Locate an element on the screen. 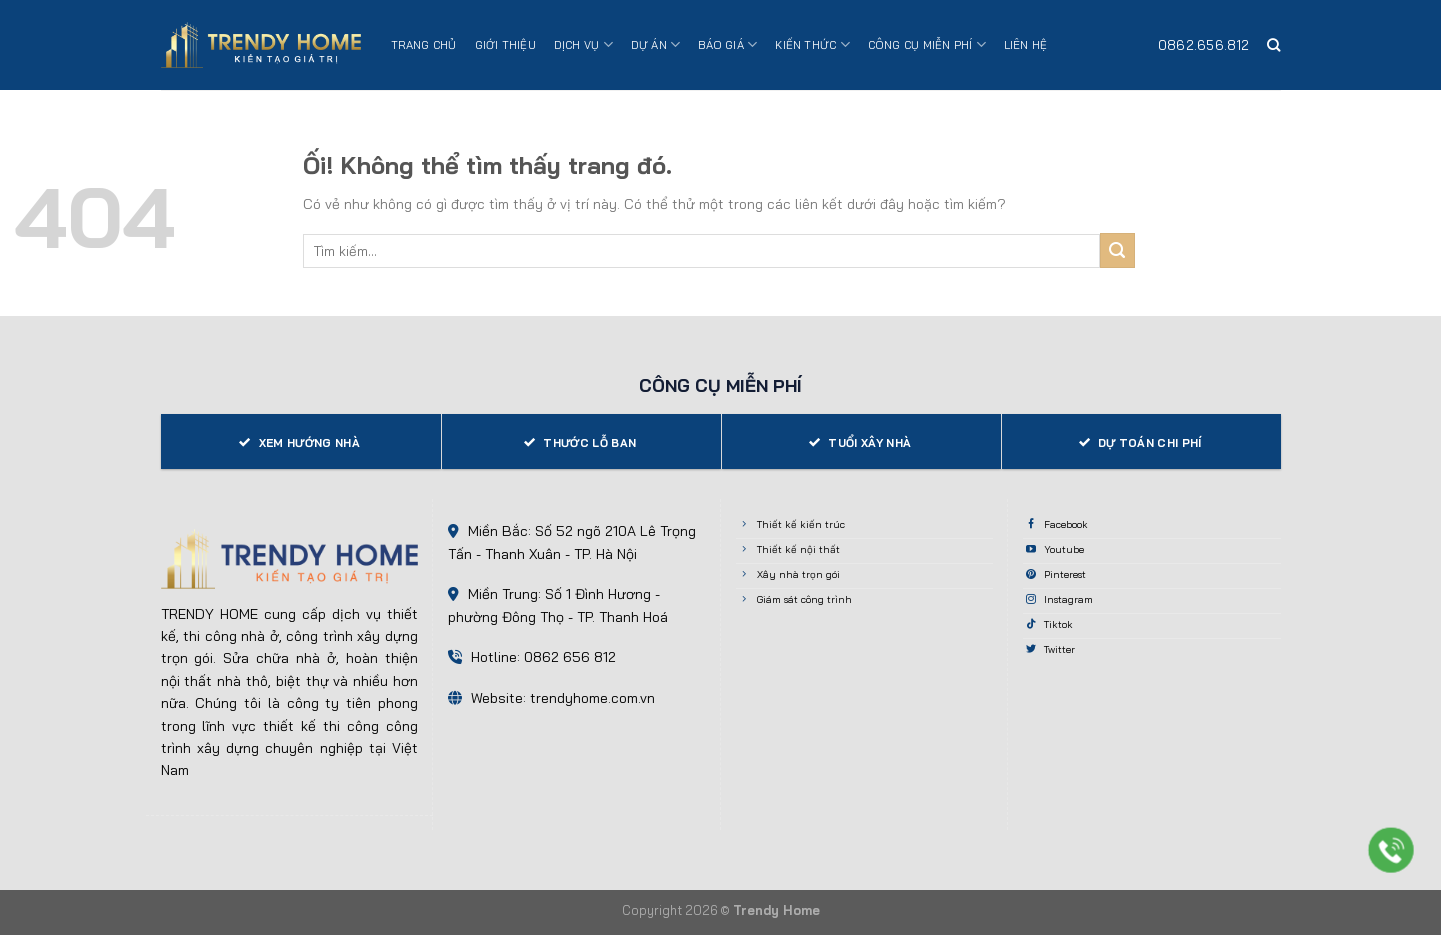 Image resolution: width=1441 pixels, height=935 pixels. Trang chủ is located at coordinates (424, 45).